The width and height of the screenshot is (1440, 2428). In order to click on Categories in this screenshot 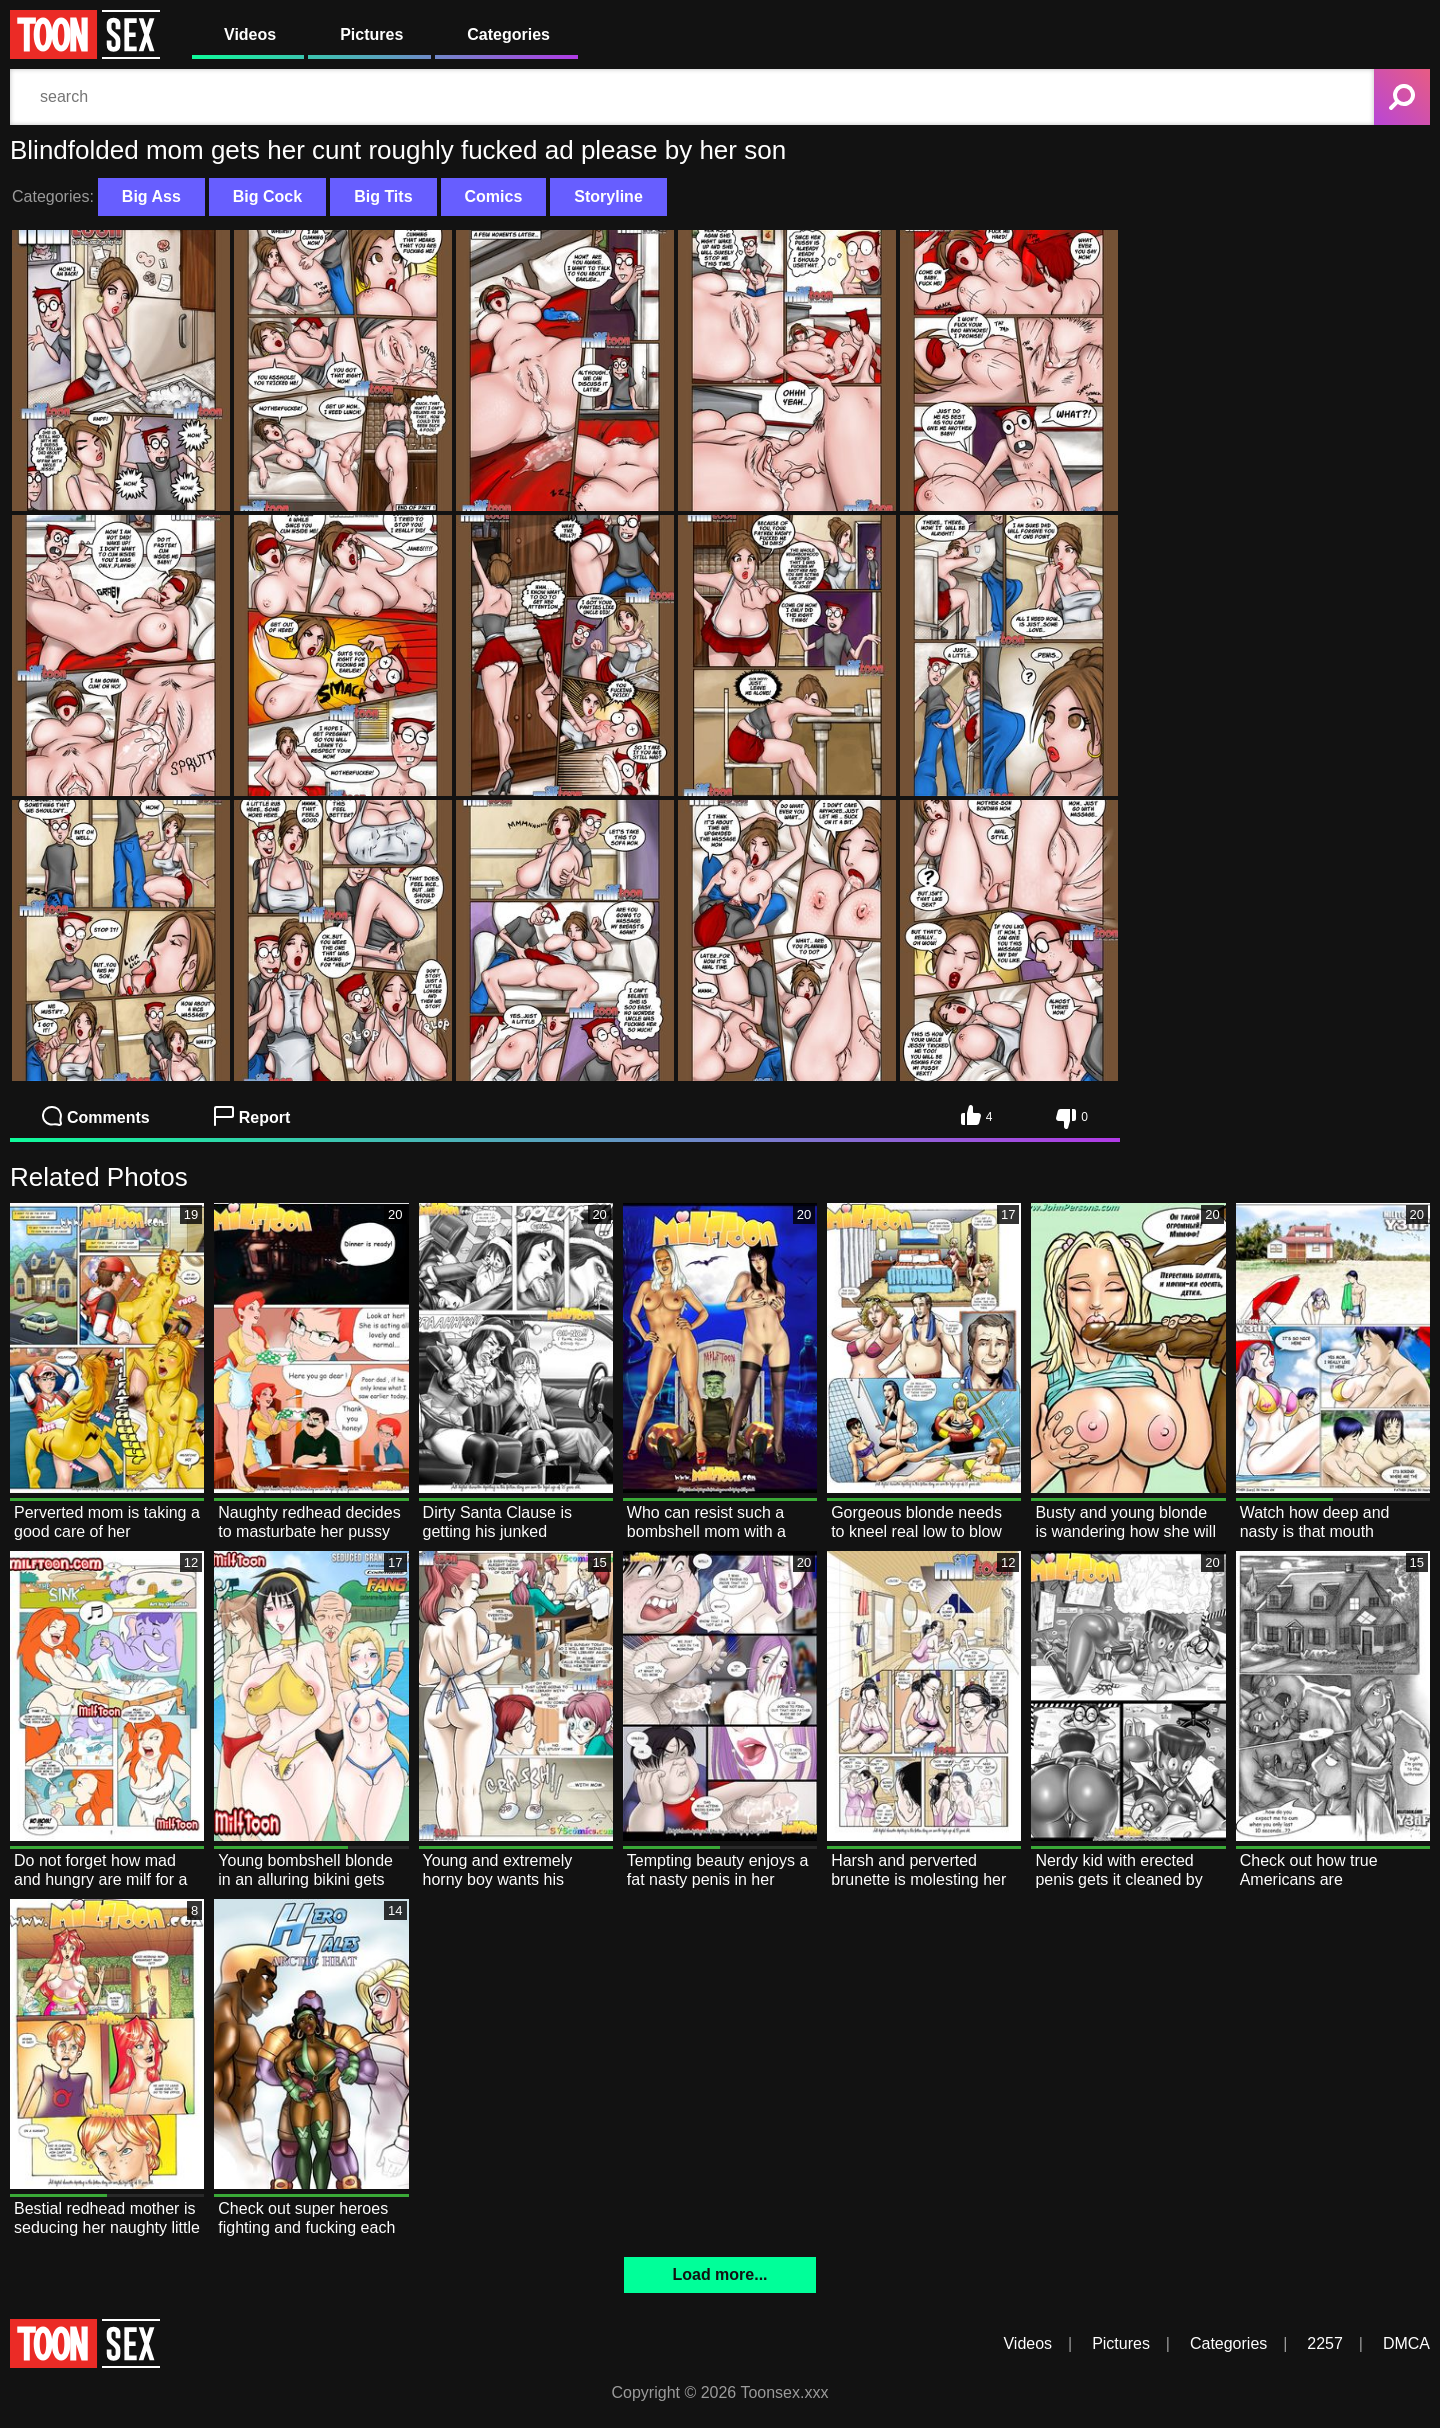, I will do `click(508, 34)`.